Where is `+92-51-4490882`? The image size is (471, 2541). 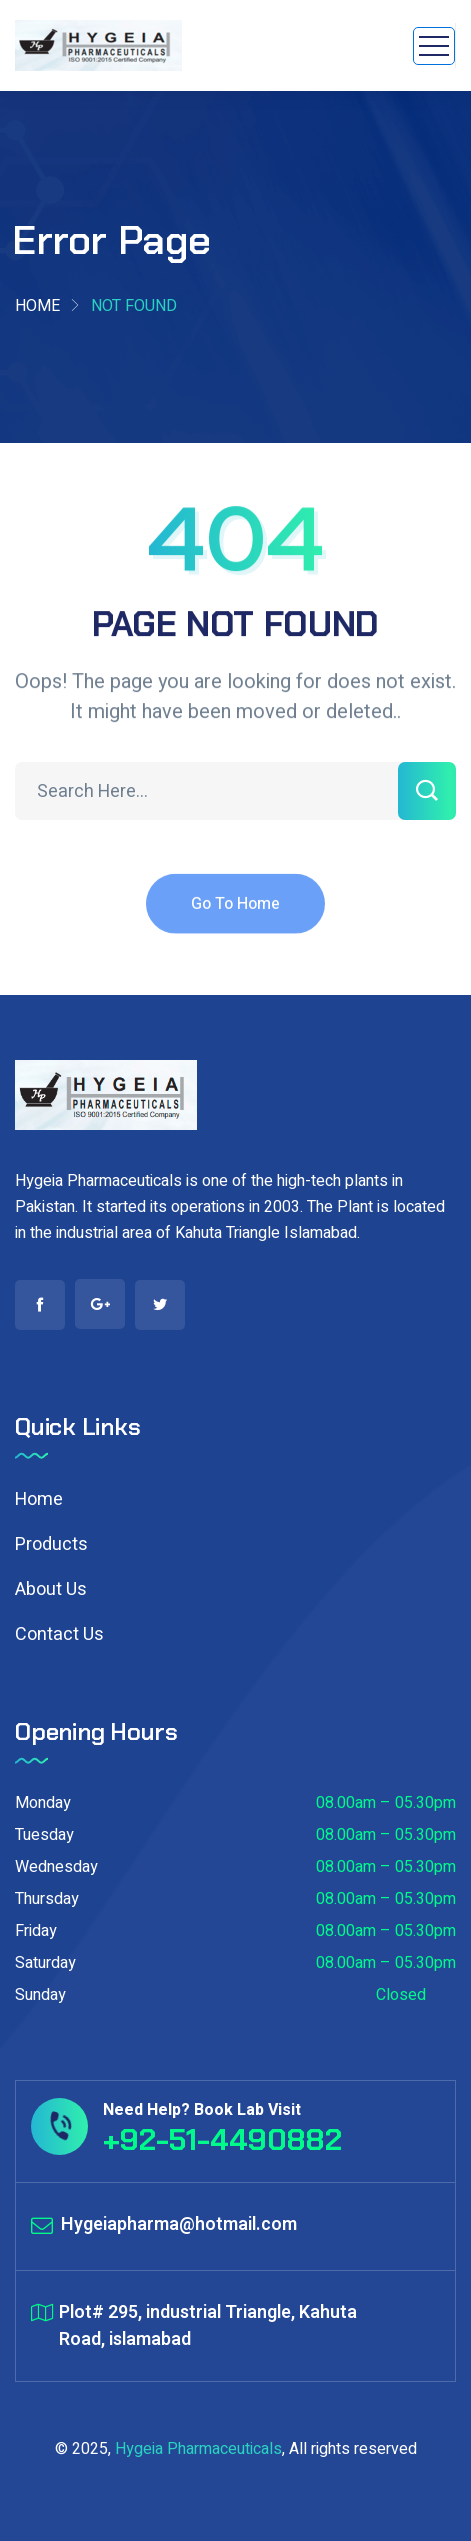
+92-51-4490882 is located at coordinates (222, 2139).